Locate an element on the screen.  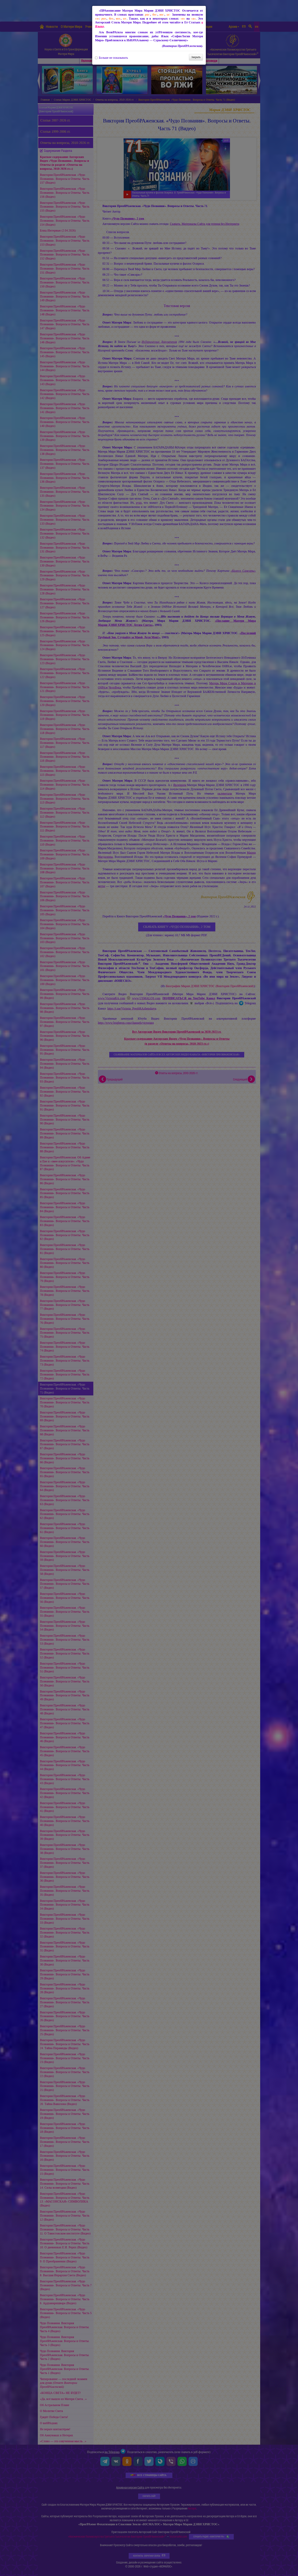
Больше не показывать is located at coordinates (111, 58).